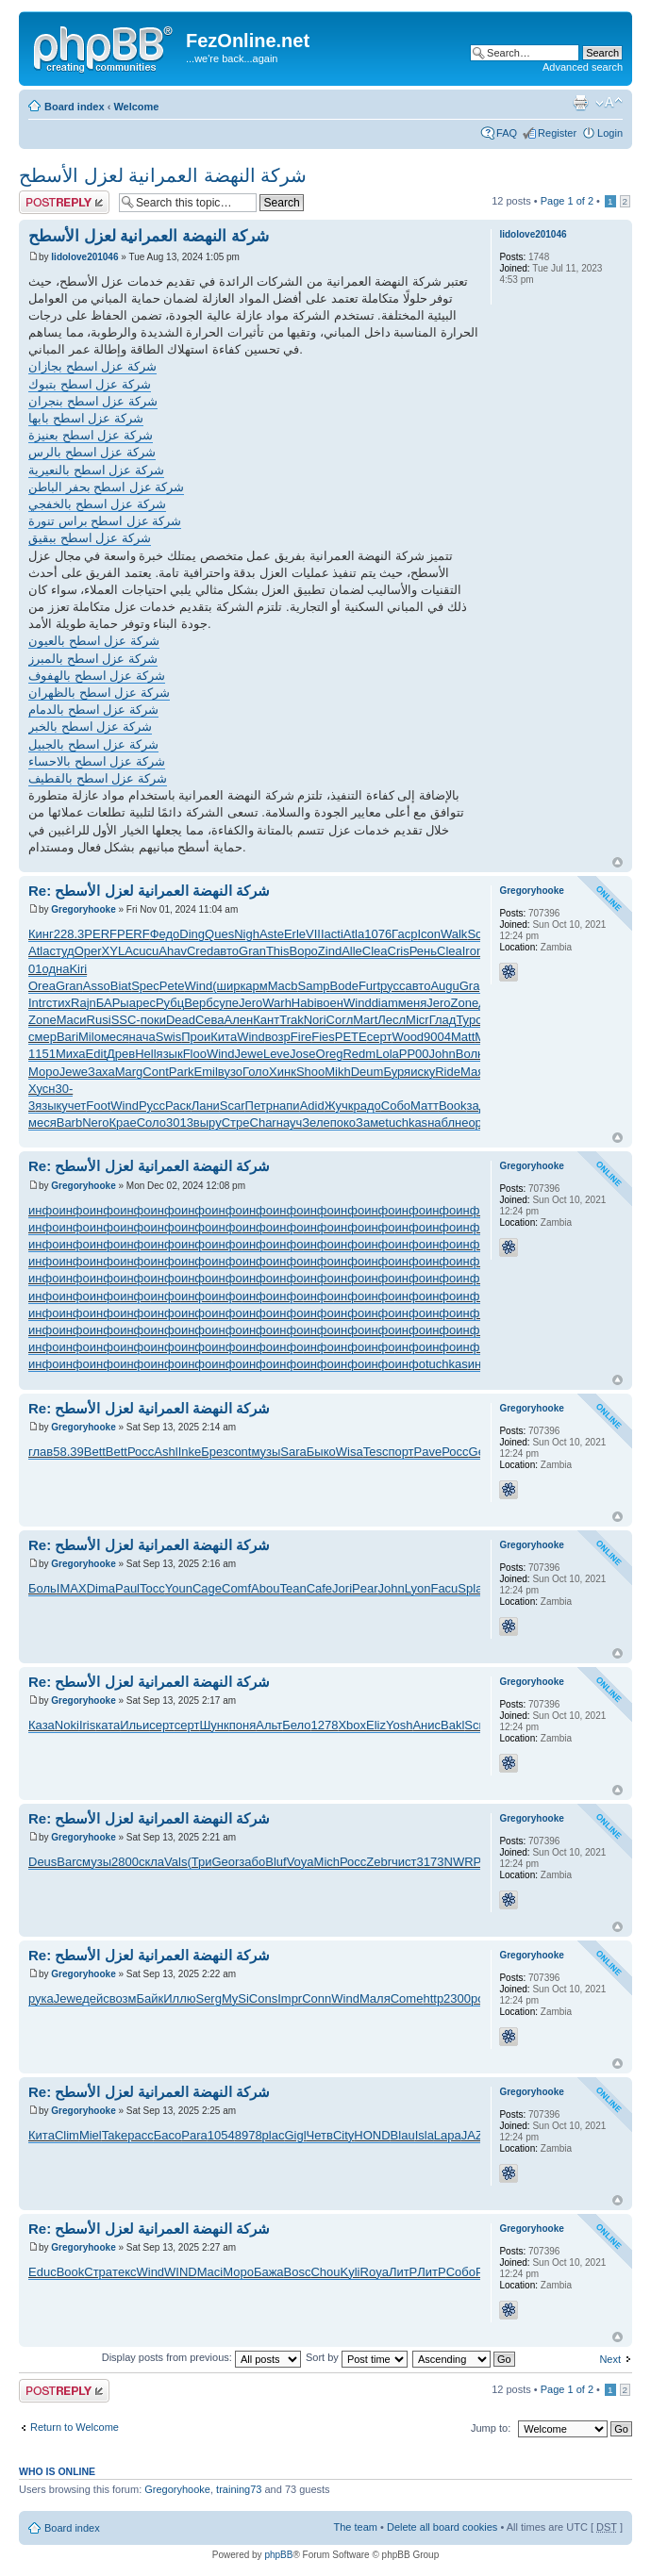  What do you see at coordinates (330, 951) in the screenshot?
I see `Zind` at bounding box center [330, 951].